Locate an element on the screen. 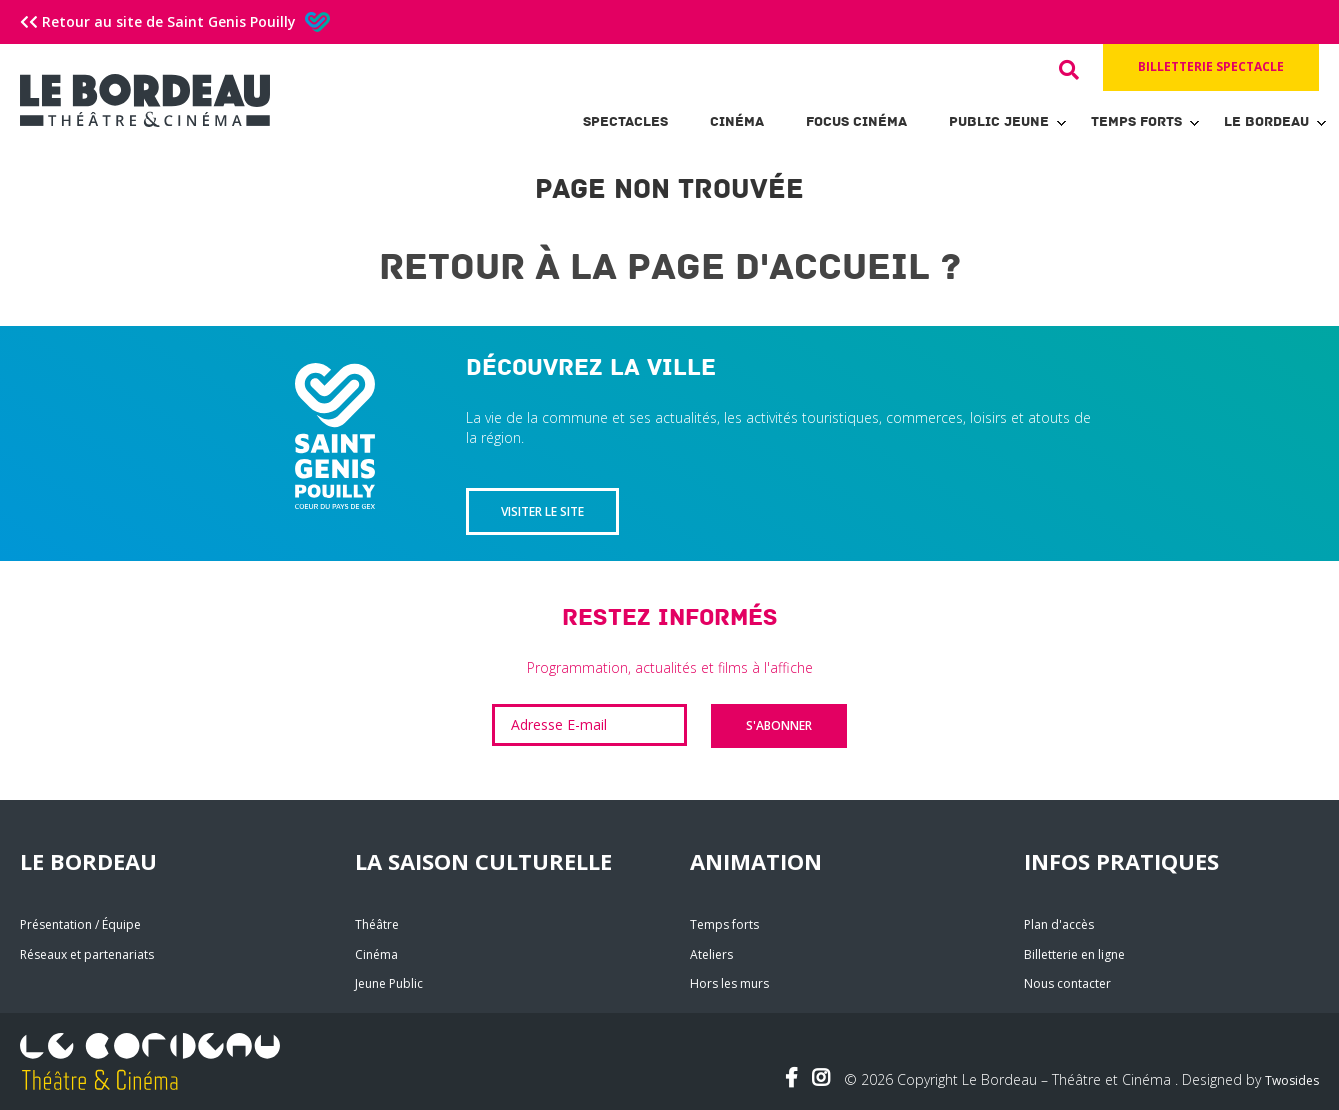  Le Bordeau is located at coordinates (1266, 121).